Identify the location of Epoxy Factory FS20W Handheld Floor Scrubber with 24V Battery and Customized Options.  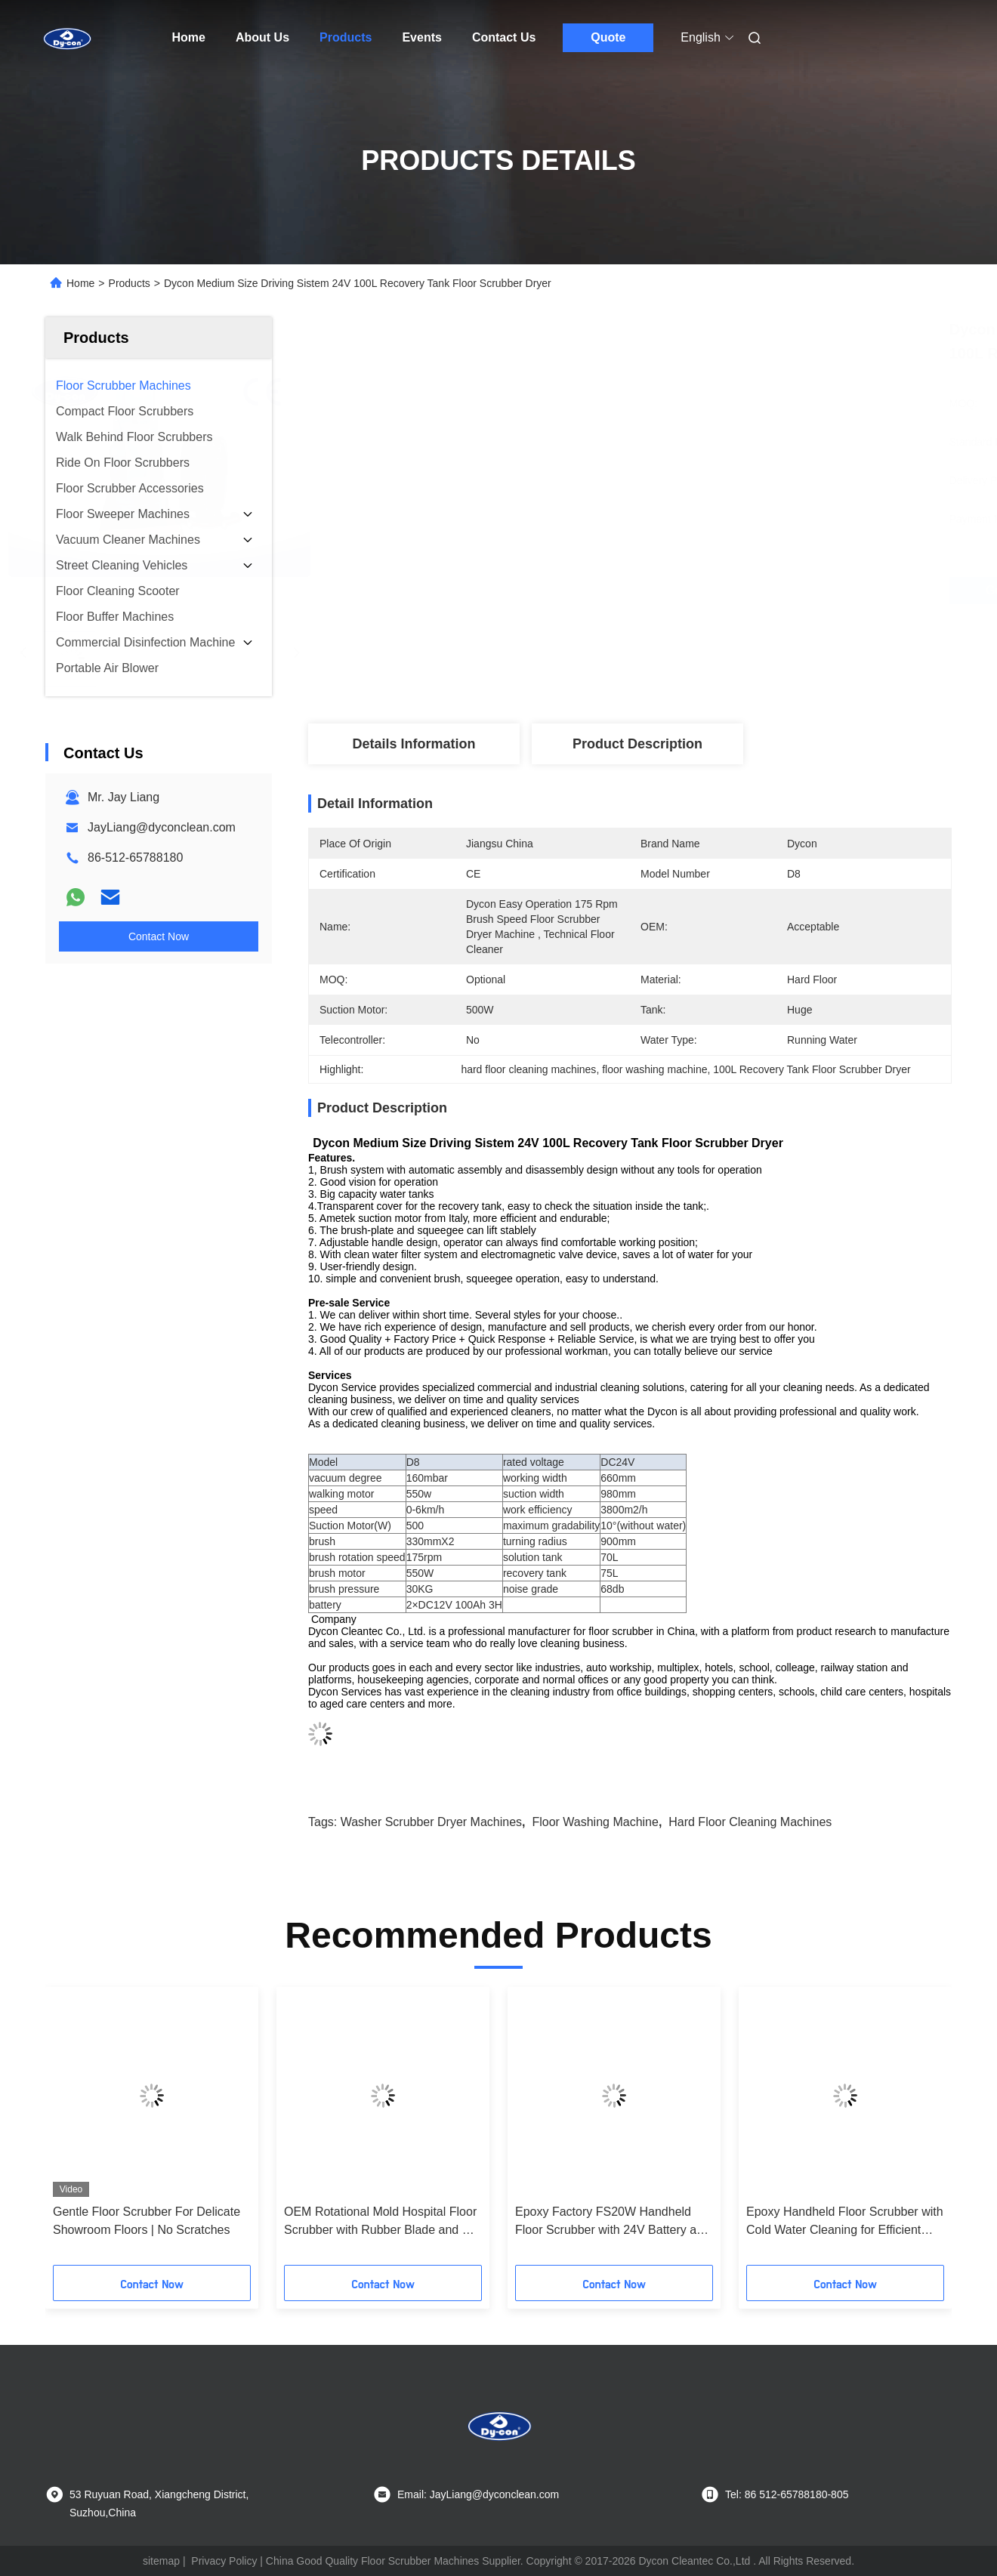
(612, 2222).